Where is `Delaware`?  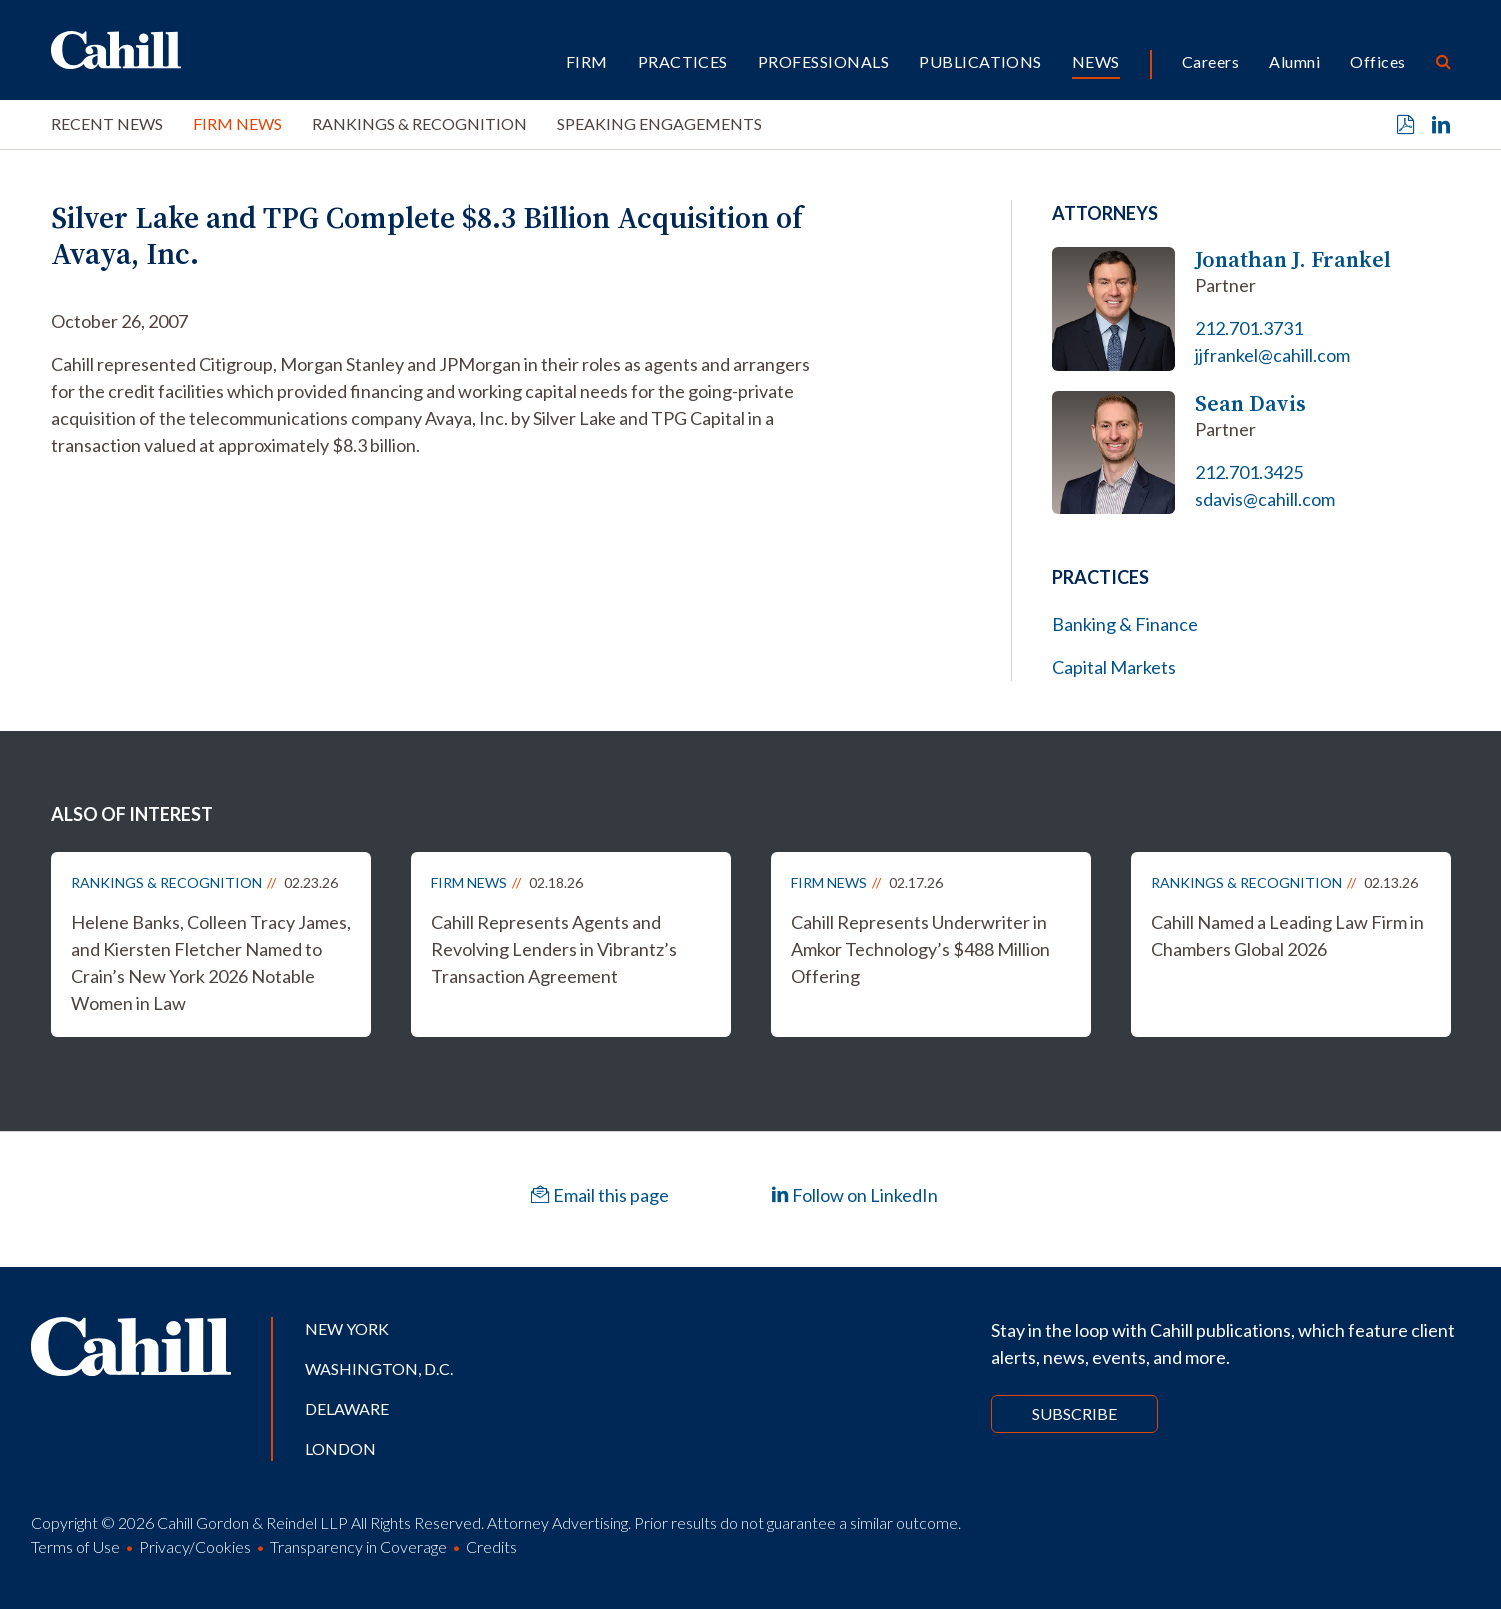
Delaware is located at coordinates (347, 1408).